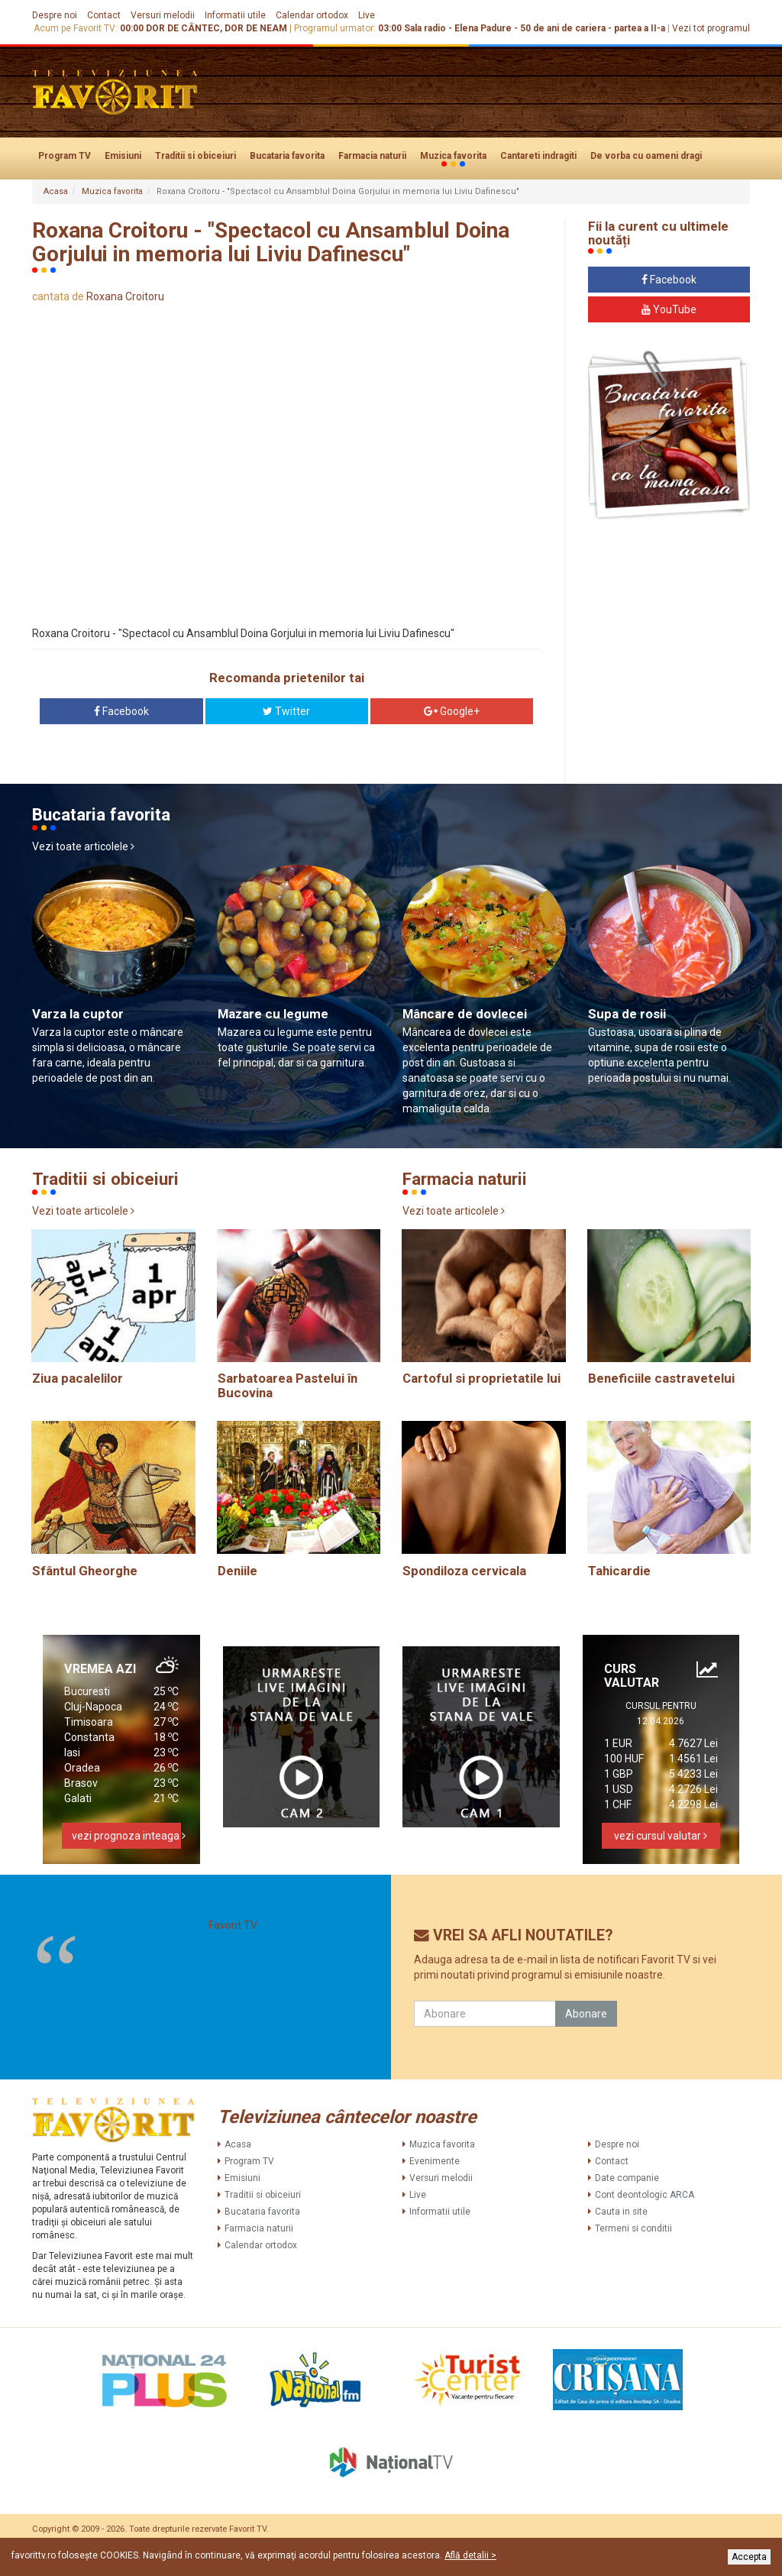 The width and height of the screenshot is (782, 2576). I want to click on Acasa, so click(56, 191).